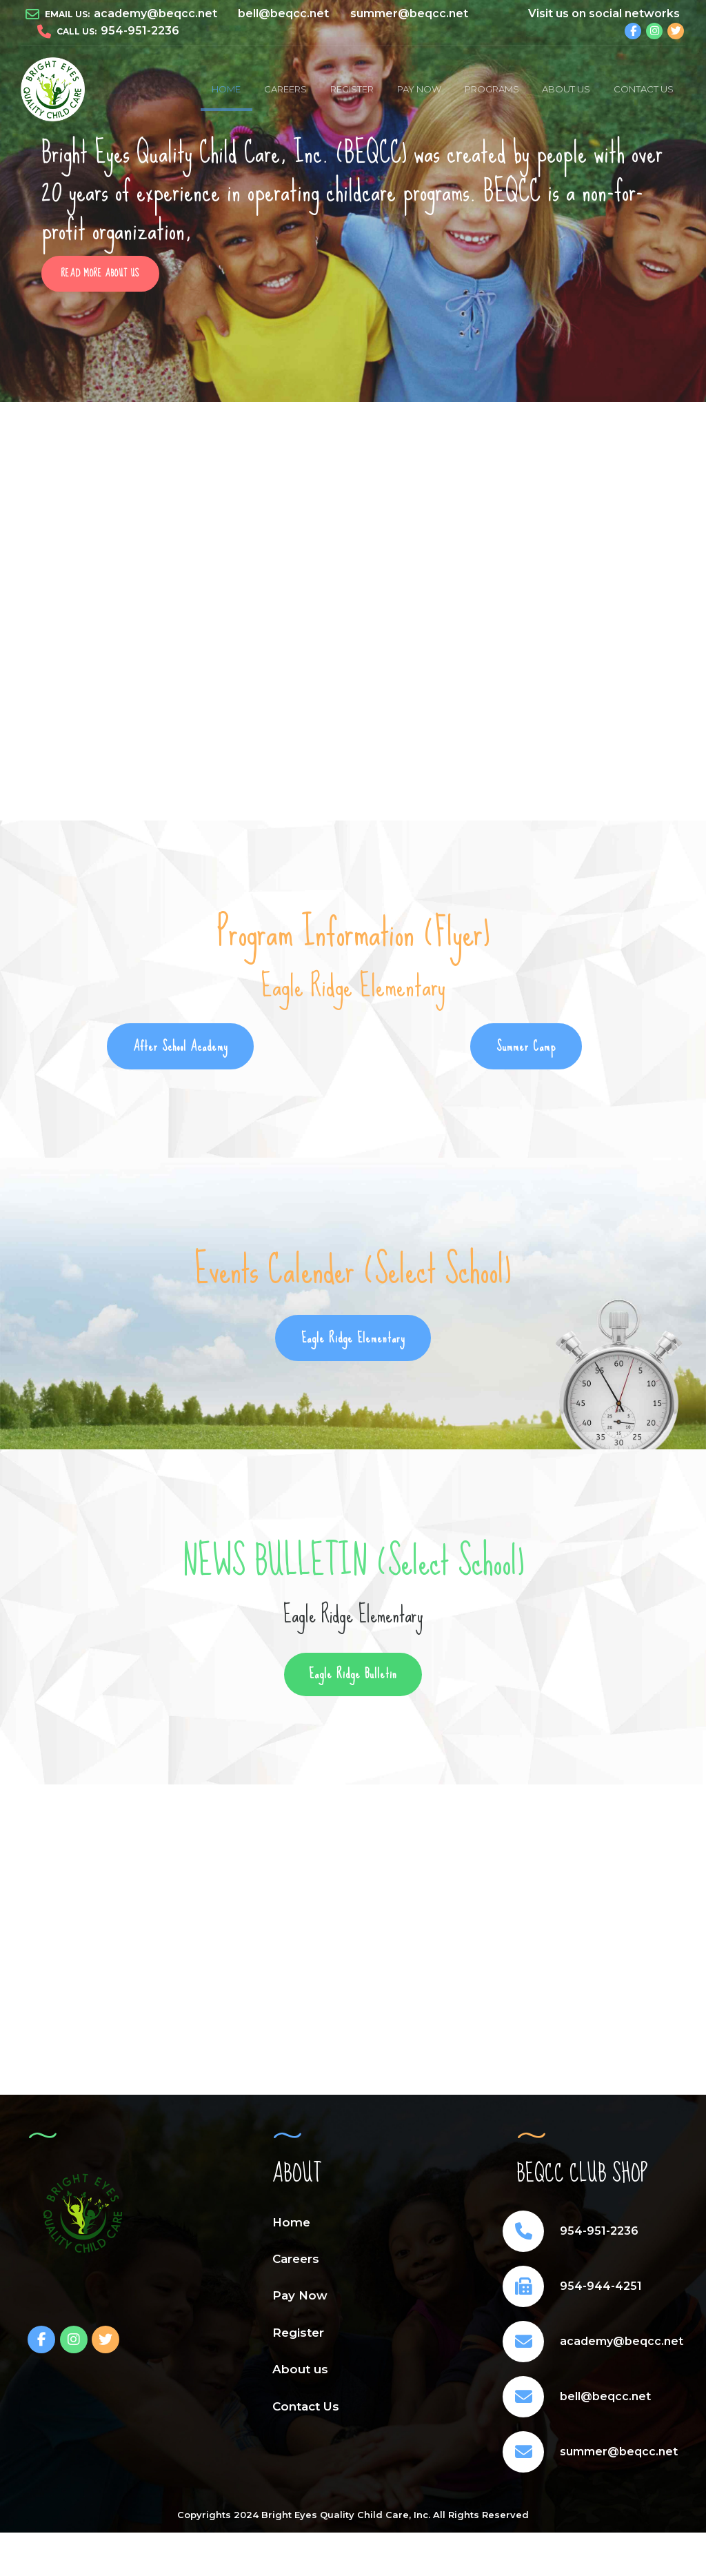  What do you see at coordinates (226, 88) in the screenshot?
I see `Home` at bounding box center [226, 88].